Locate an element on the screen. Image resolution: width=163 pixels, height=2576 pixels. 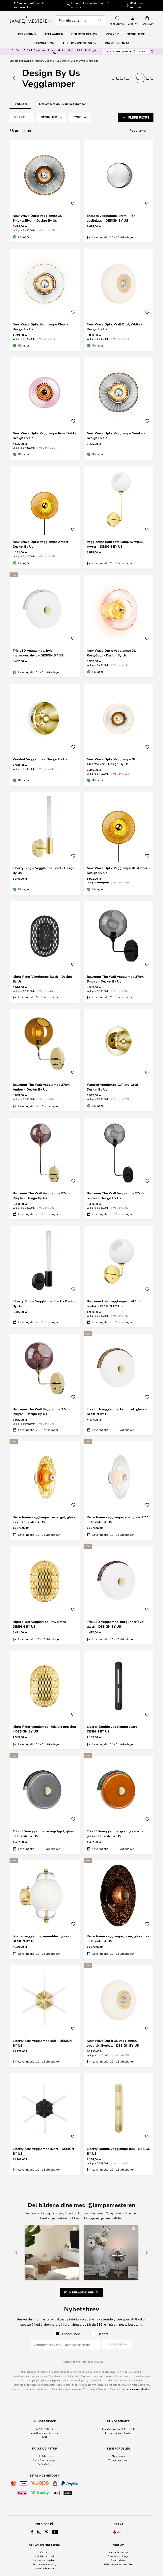
Ballroom The Wall Vegglampe 57cm Purple - Design By Us is located at coordinates (41, 1195).